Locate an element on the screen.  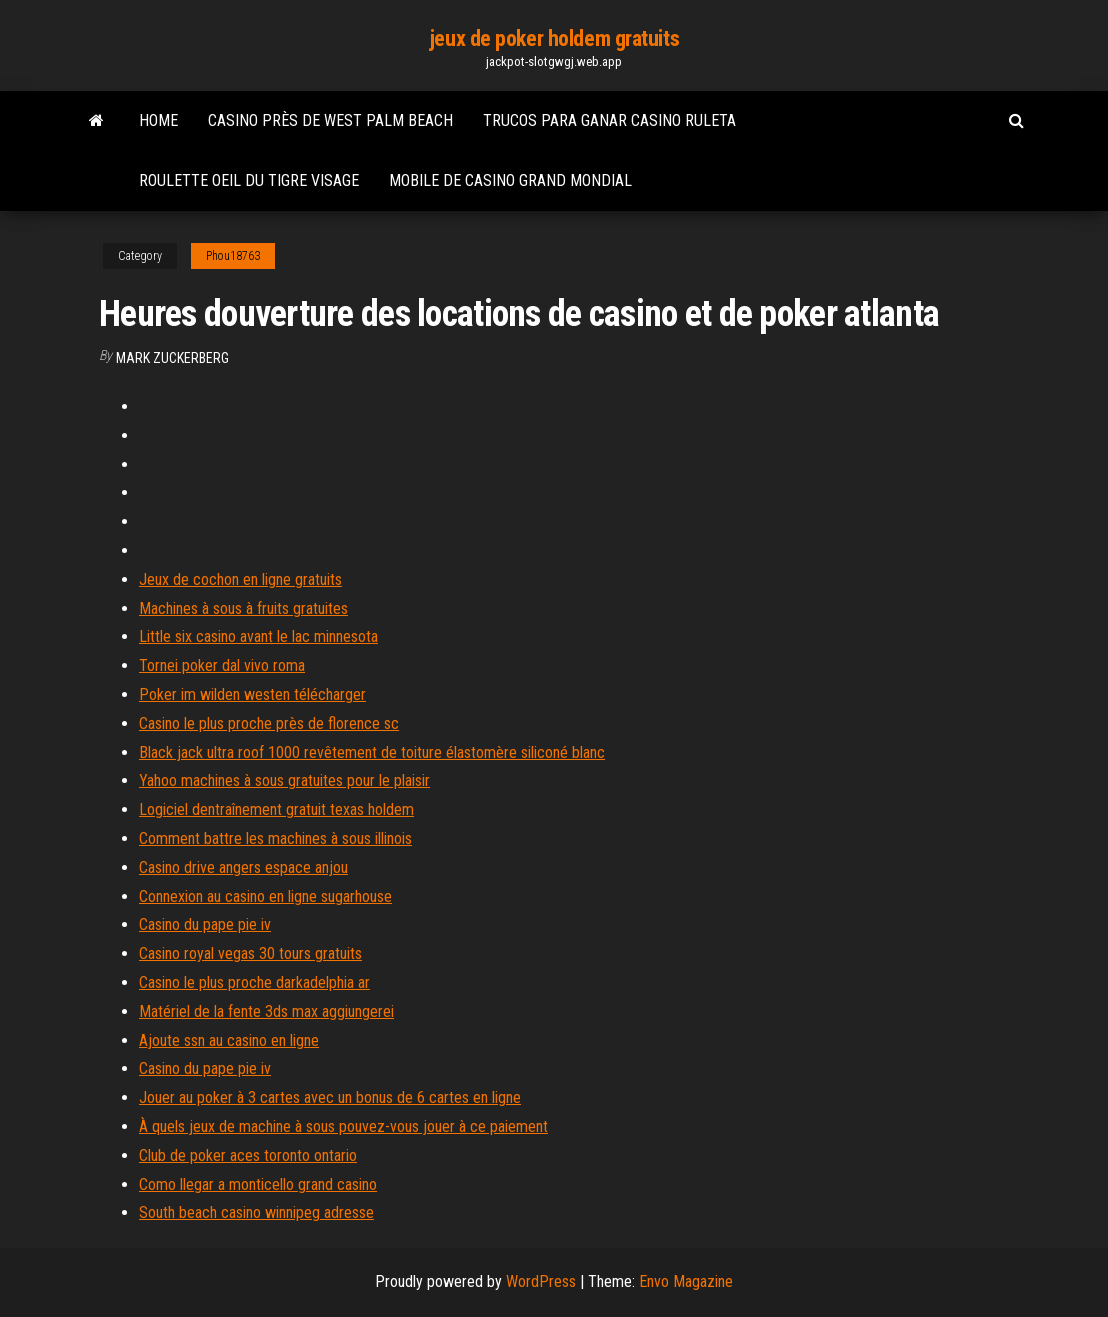
Black jack ultra roof 1000 revêtement de toiture élastomère siliconé blanc is located at coordinates (372, 752).